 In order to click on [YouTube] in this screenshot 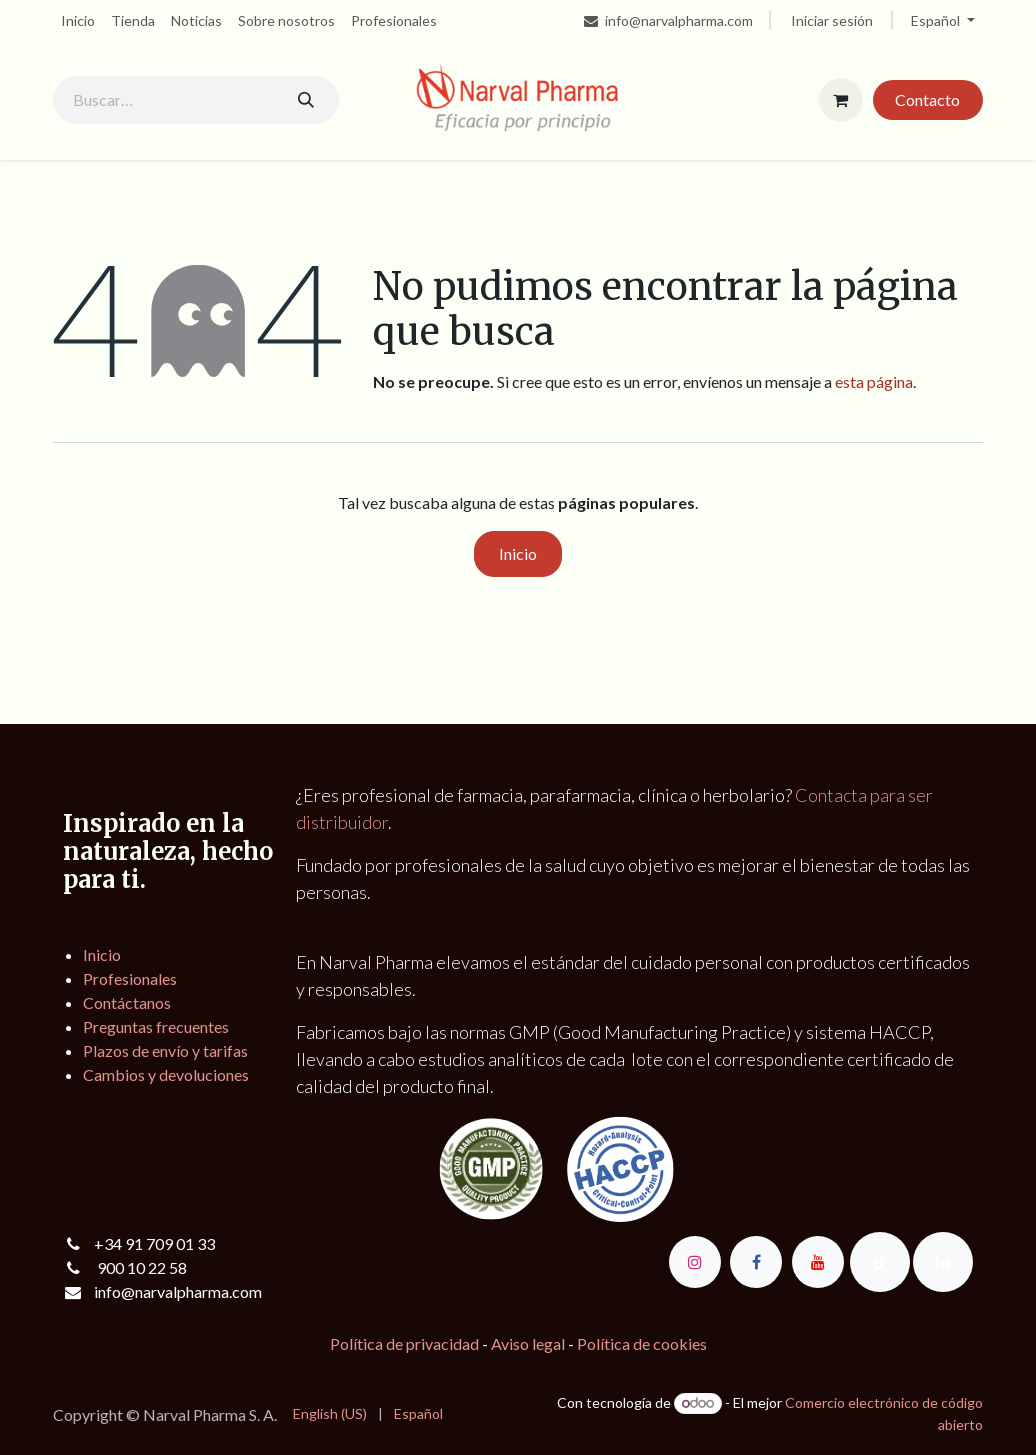, I will do `click(818, 1262)`.